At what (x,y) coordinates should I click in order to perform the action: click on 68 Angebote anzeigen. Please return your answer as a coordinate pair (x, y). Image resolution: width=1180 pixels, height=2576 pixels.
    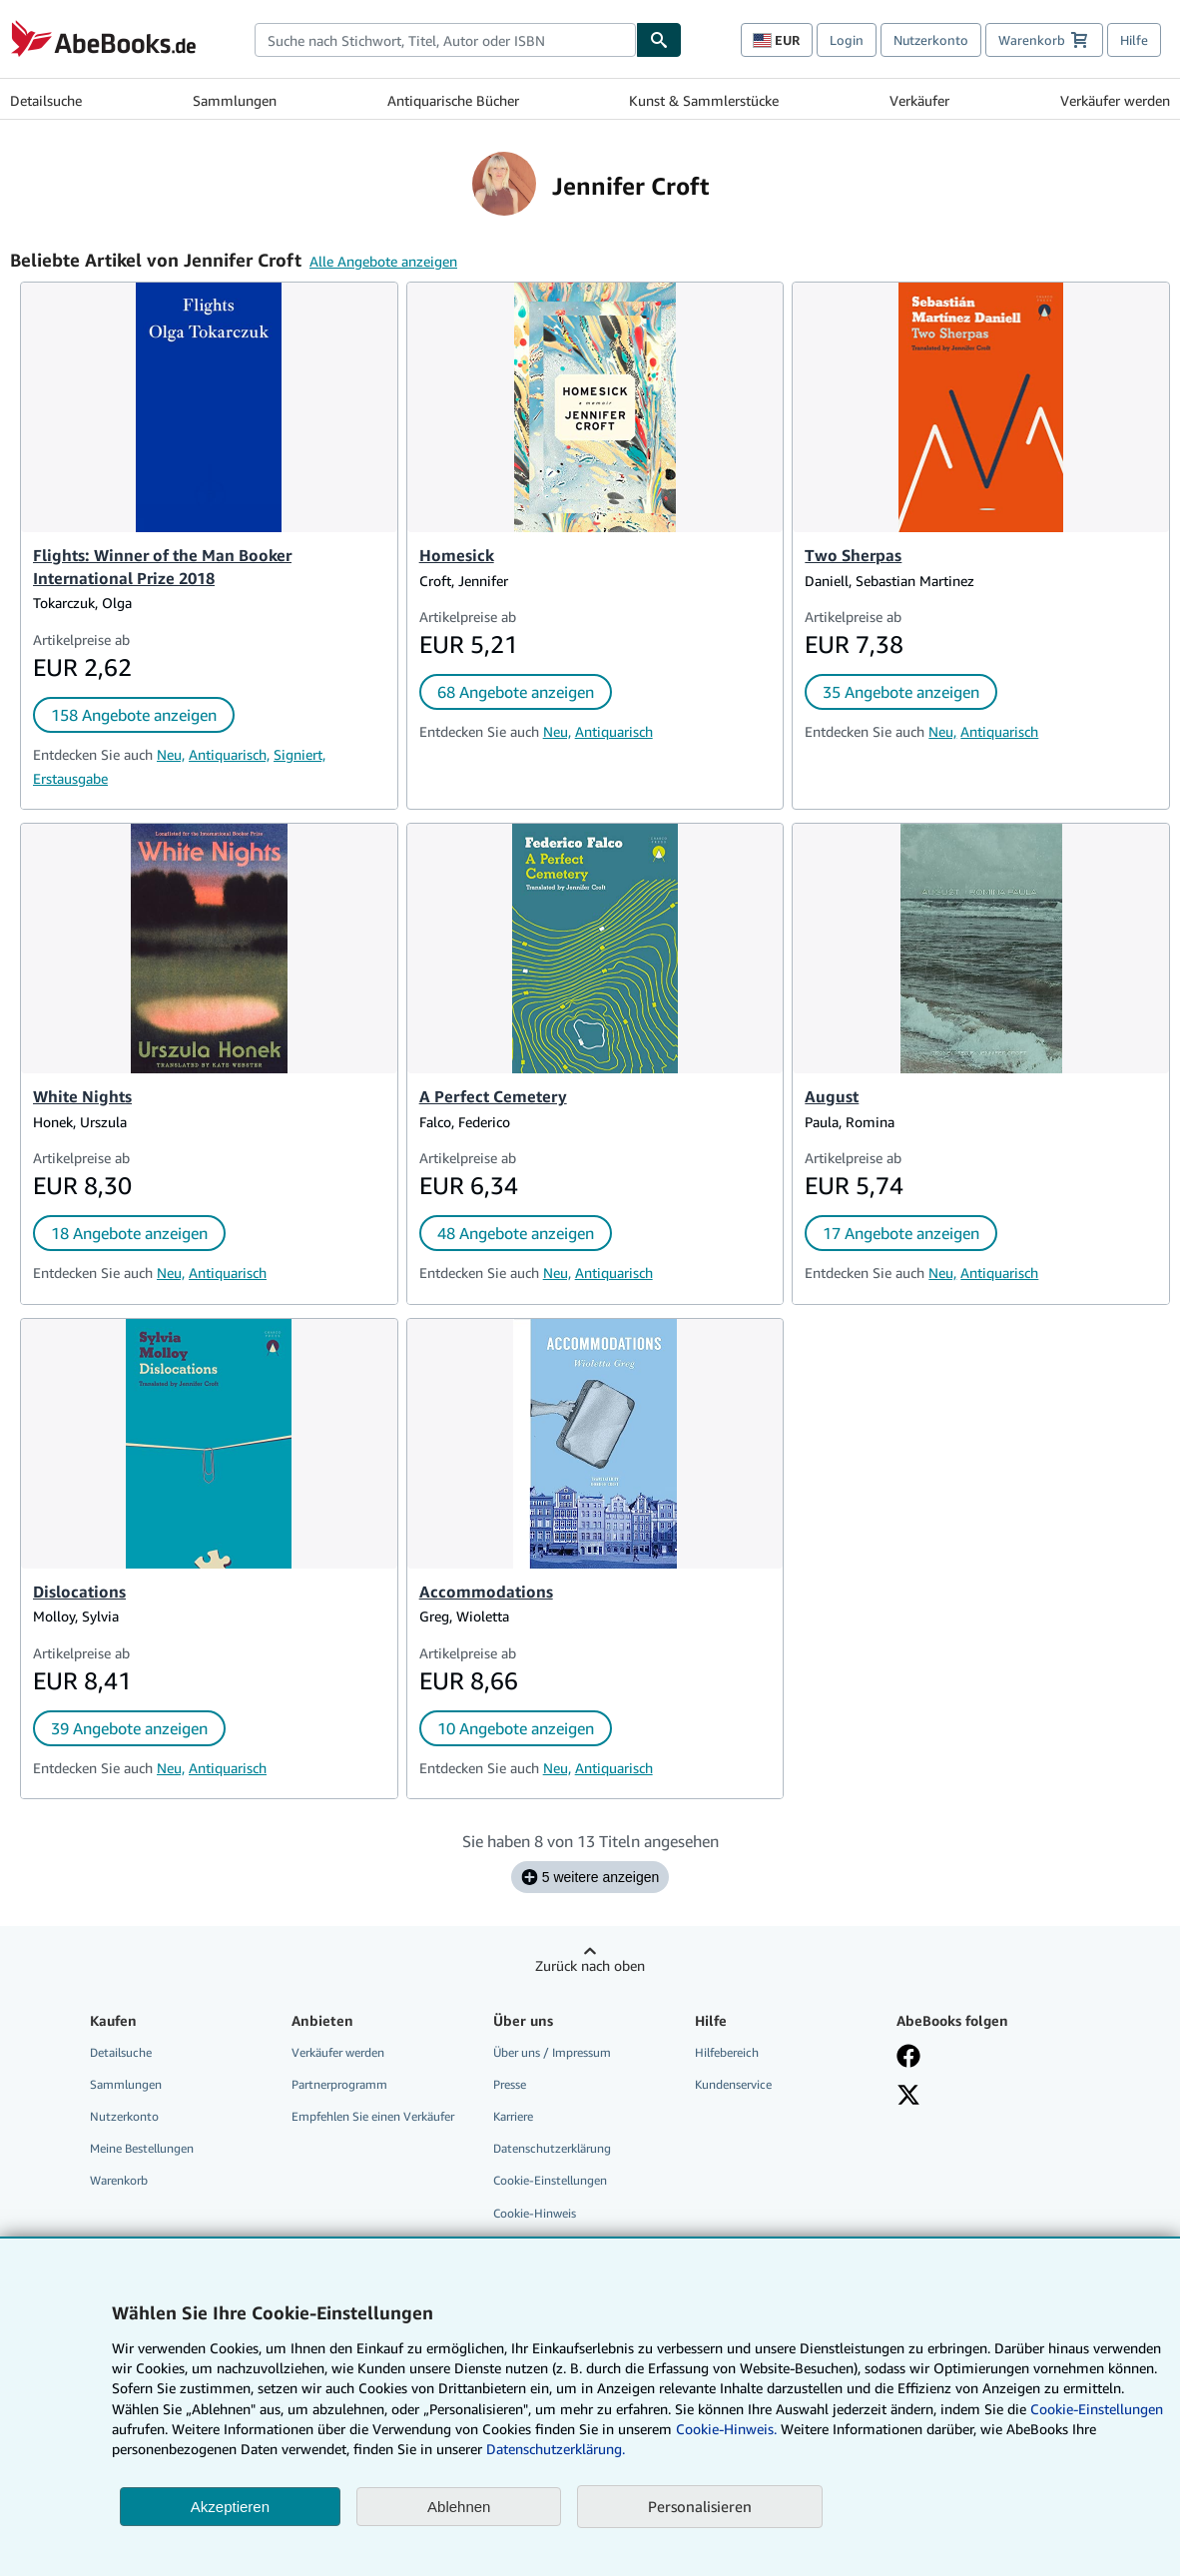
    Looking at the image, I should click on (515, 692).